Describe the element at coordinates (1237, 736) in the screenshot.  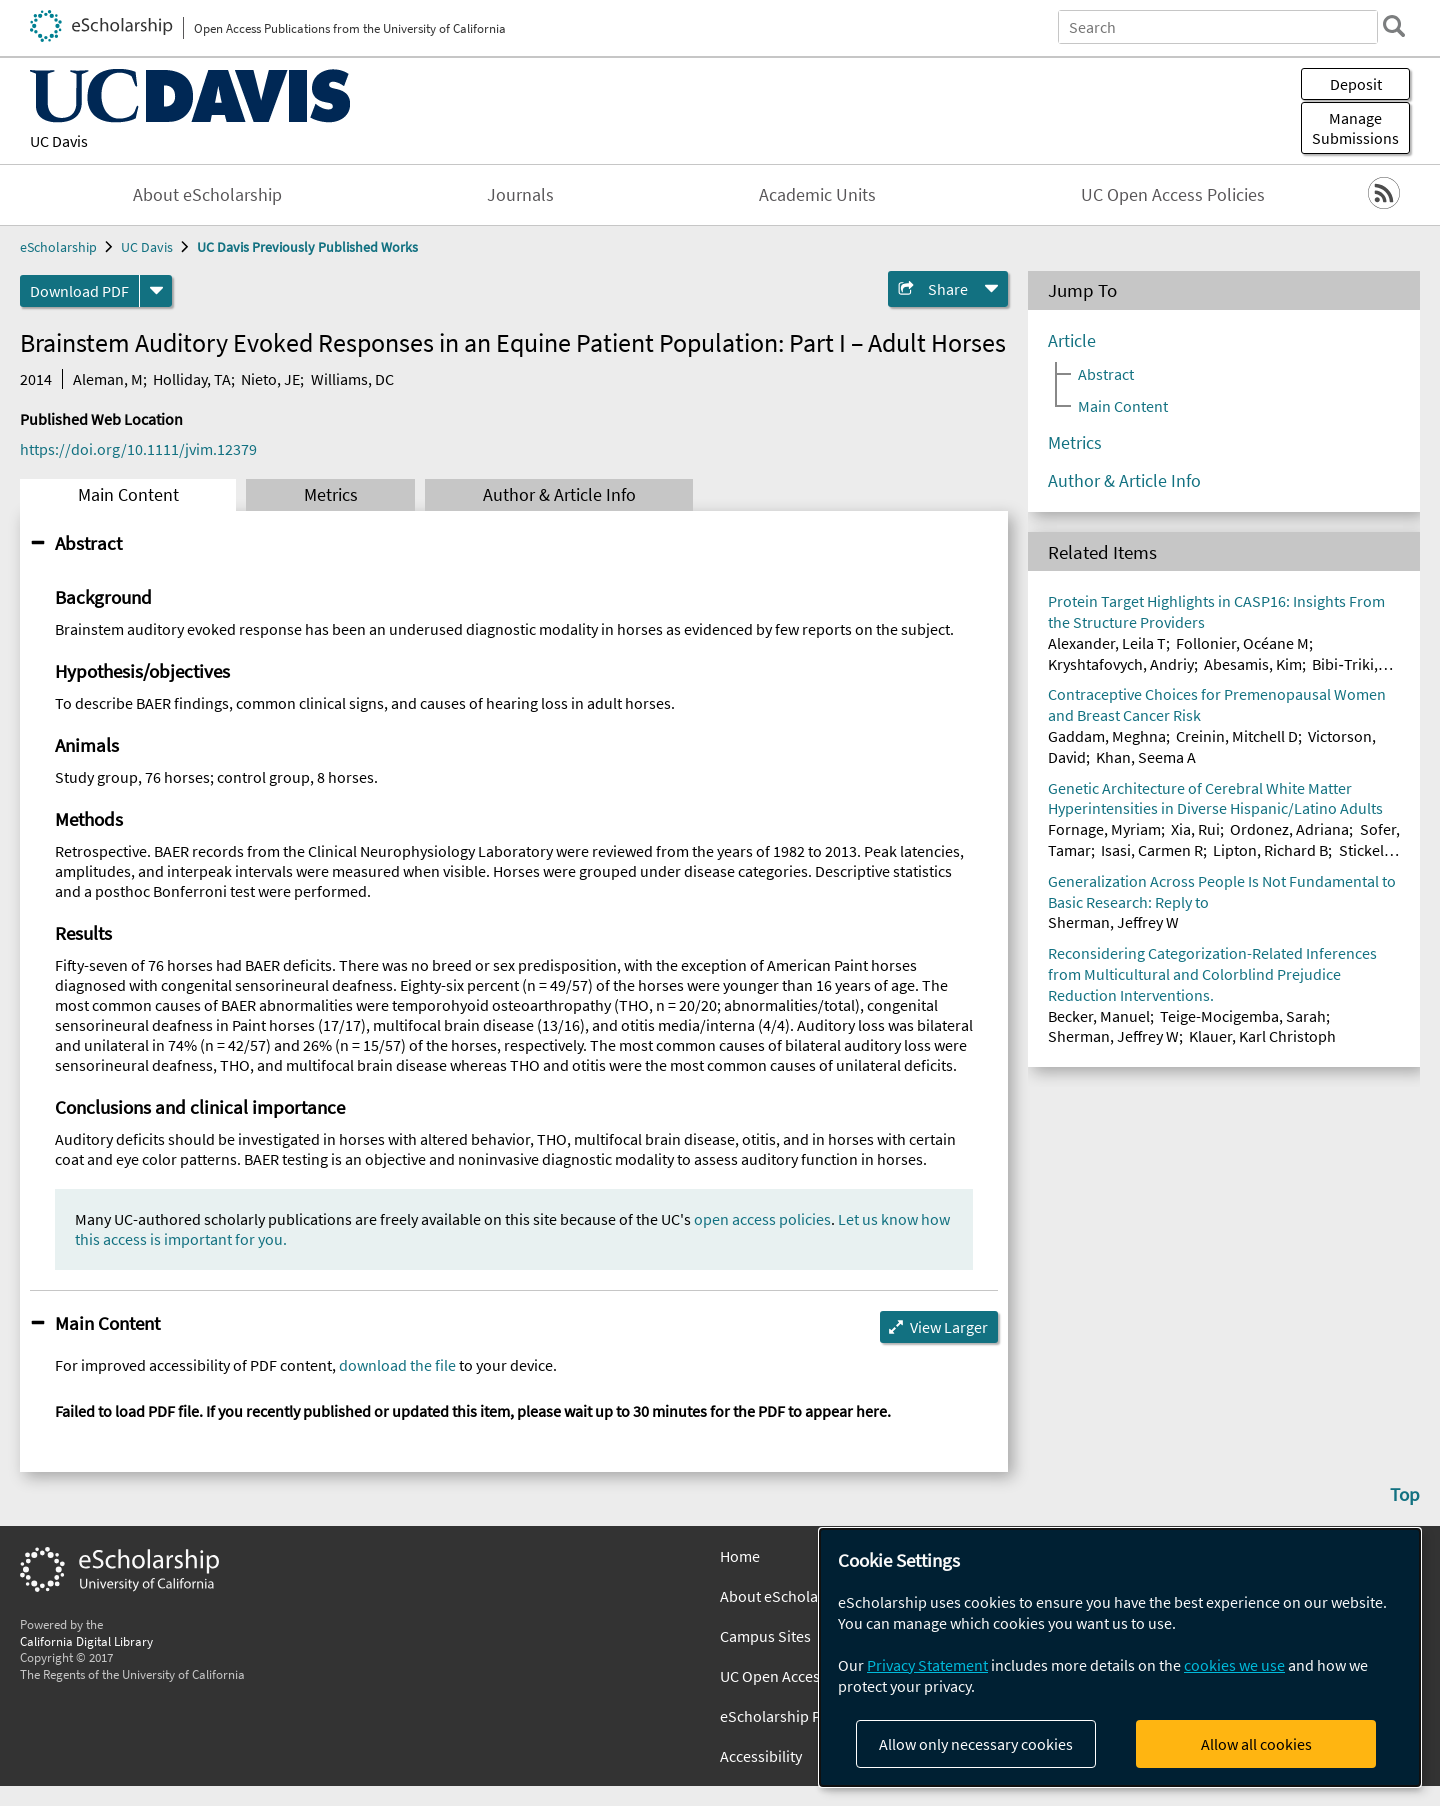
I see `Creinin, Mitchell D` at that location.